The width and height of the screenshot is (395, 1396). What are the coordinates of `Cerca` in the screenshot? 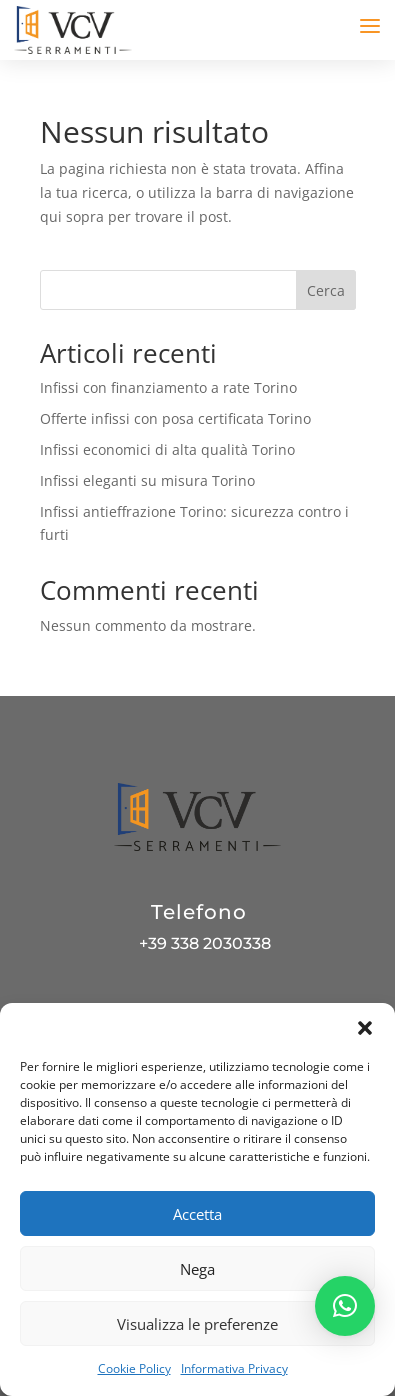 It's located at (326, 290).